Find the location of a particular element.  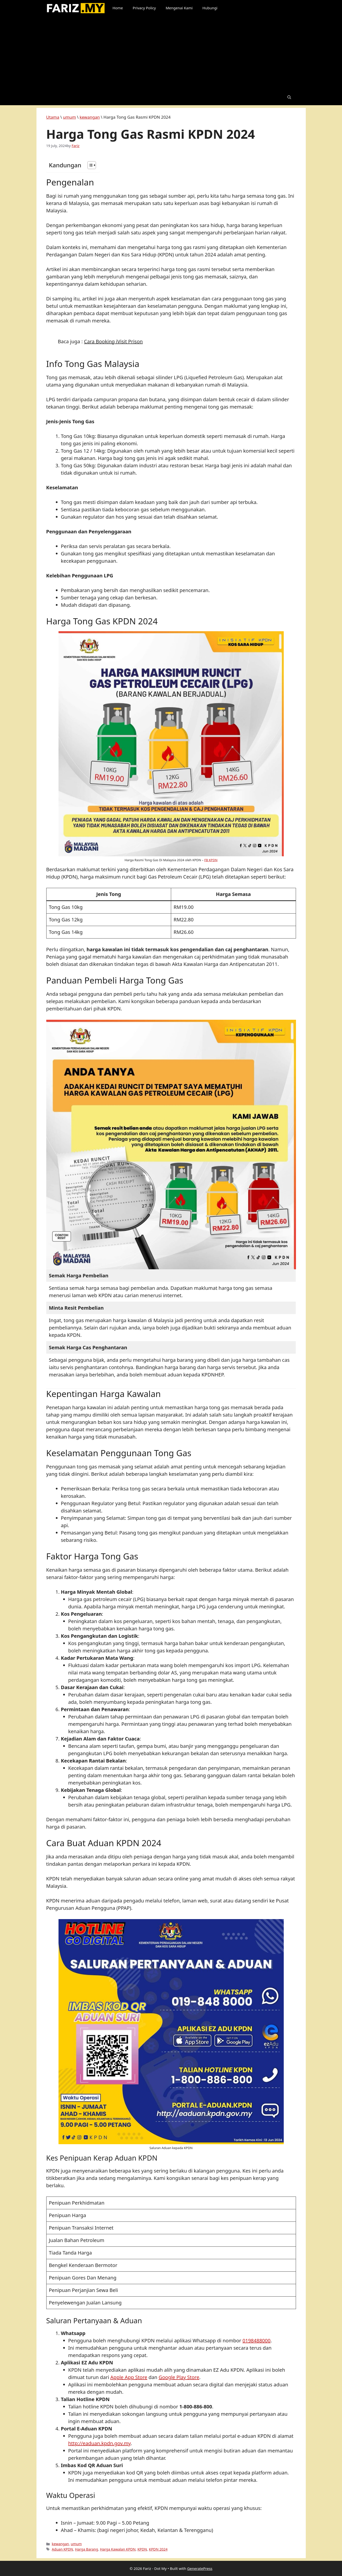

Privacy Policy is located at coordinates (144, 7).